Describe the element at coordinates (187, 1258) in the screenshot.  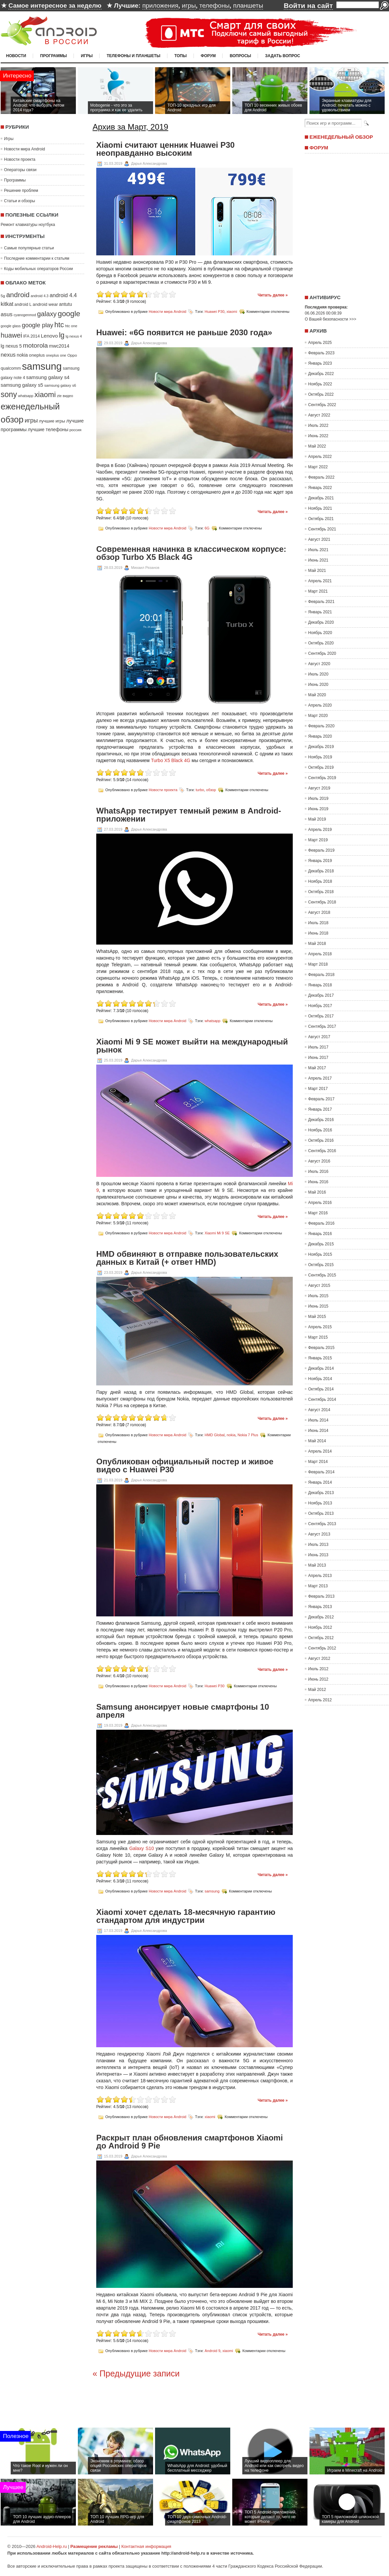
I see `HMD обвиняют в отправке пользовательских данных в Китай (+ ответ HMD)` at that location.